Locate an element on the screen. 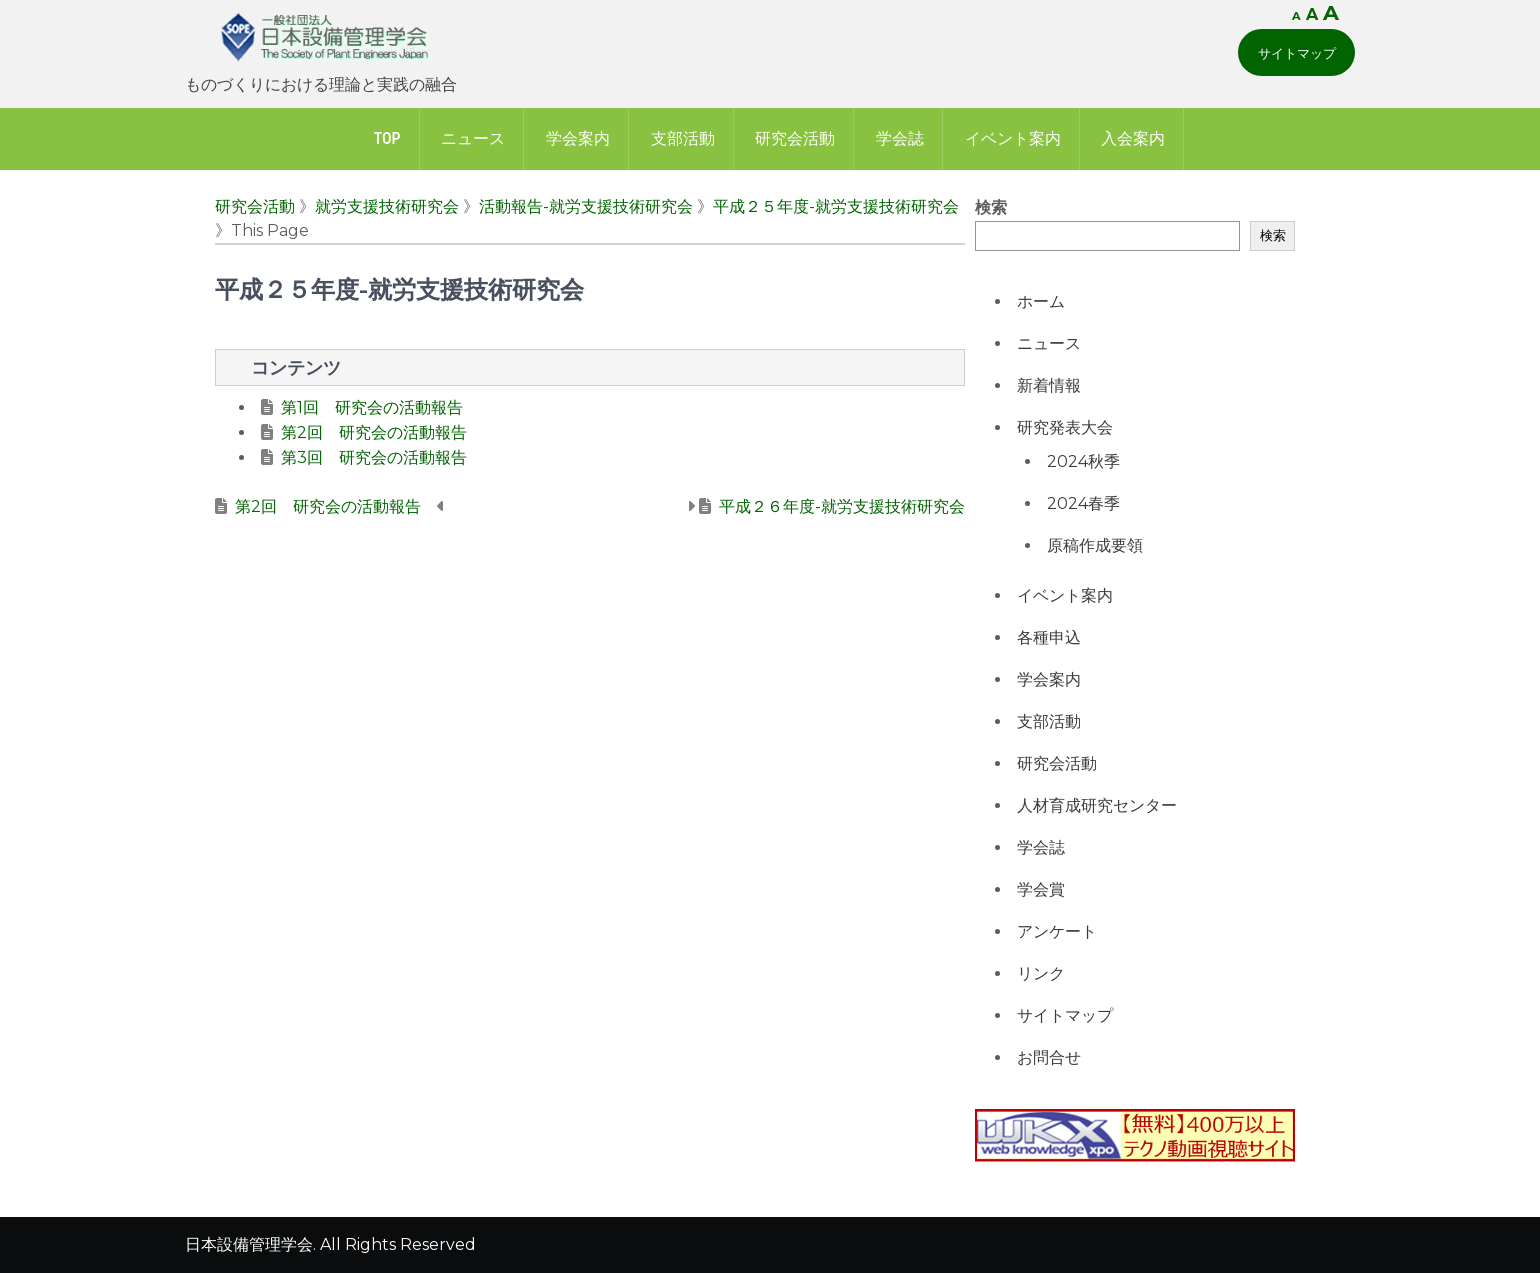  リンク is located at coordinates (1041, 973).